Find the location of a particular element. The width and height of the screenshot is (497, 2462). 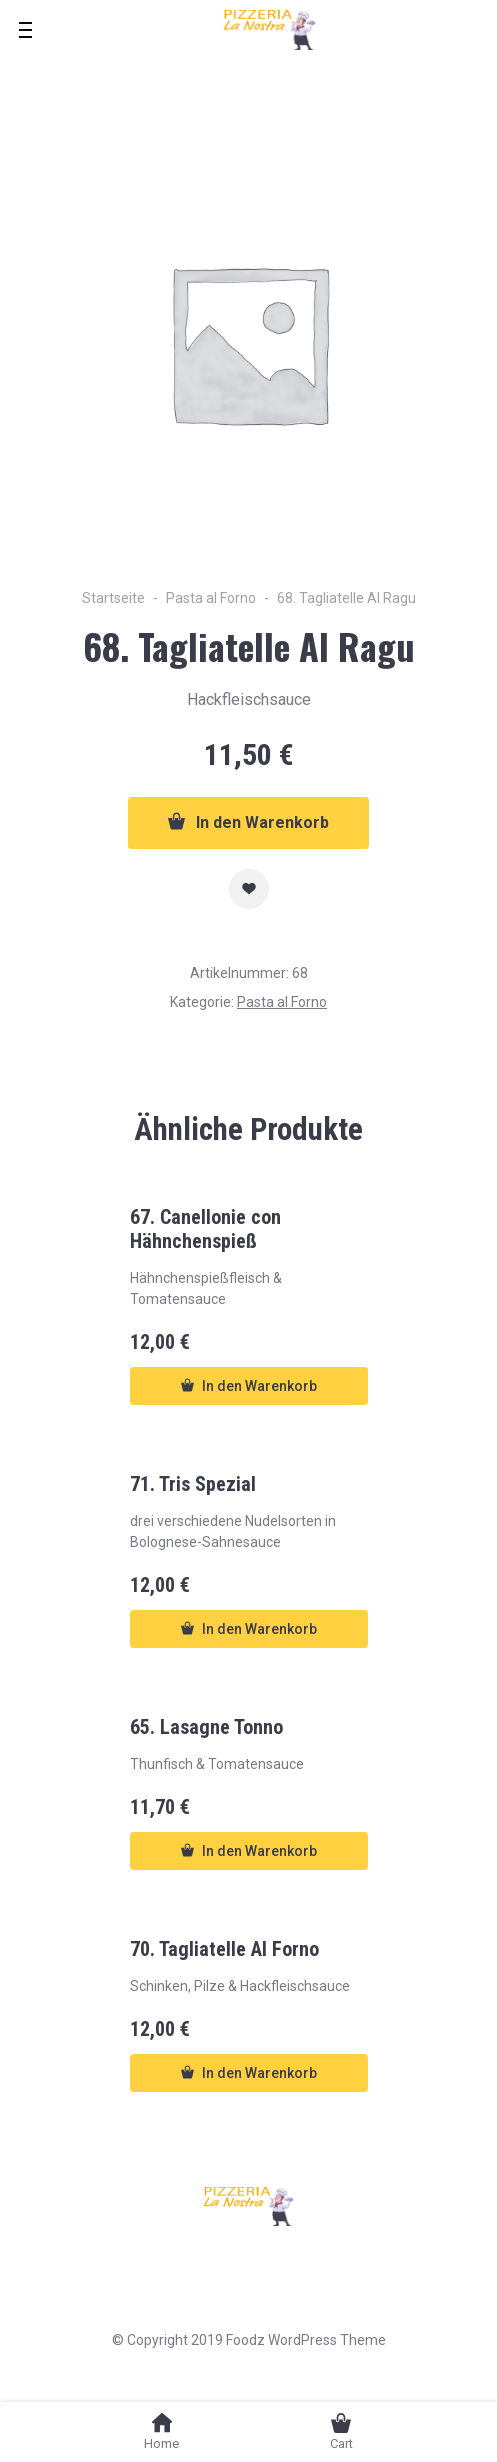

65. Lasagne Tonno is located at coordinates (206, 1727).